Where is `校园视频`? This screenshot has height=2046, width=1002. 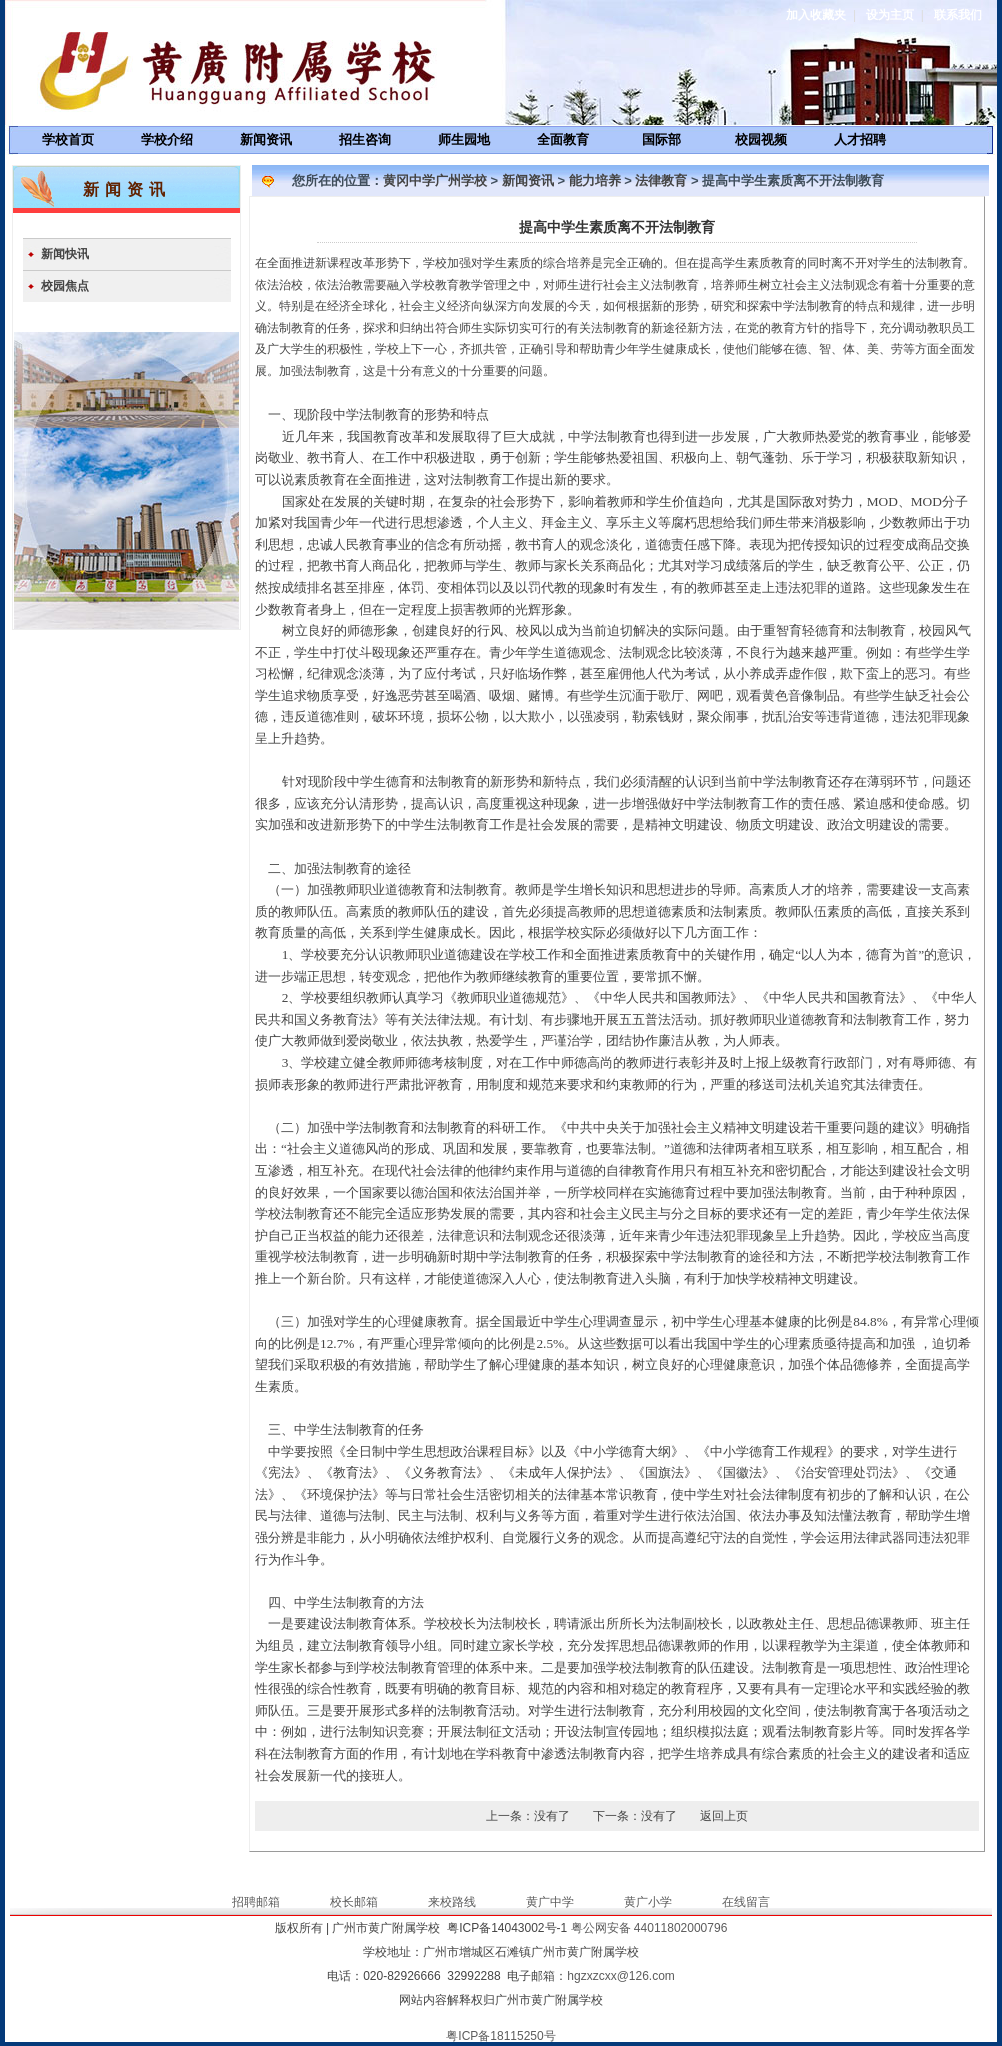 校园视频 is located at coordinates (761, 139).